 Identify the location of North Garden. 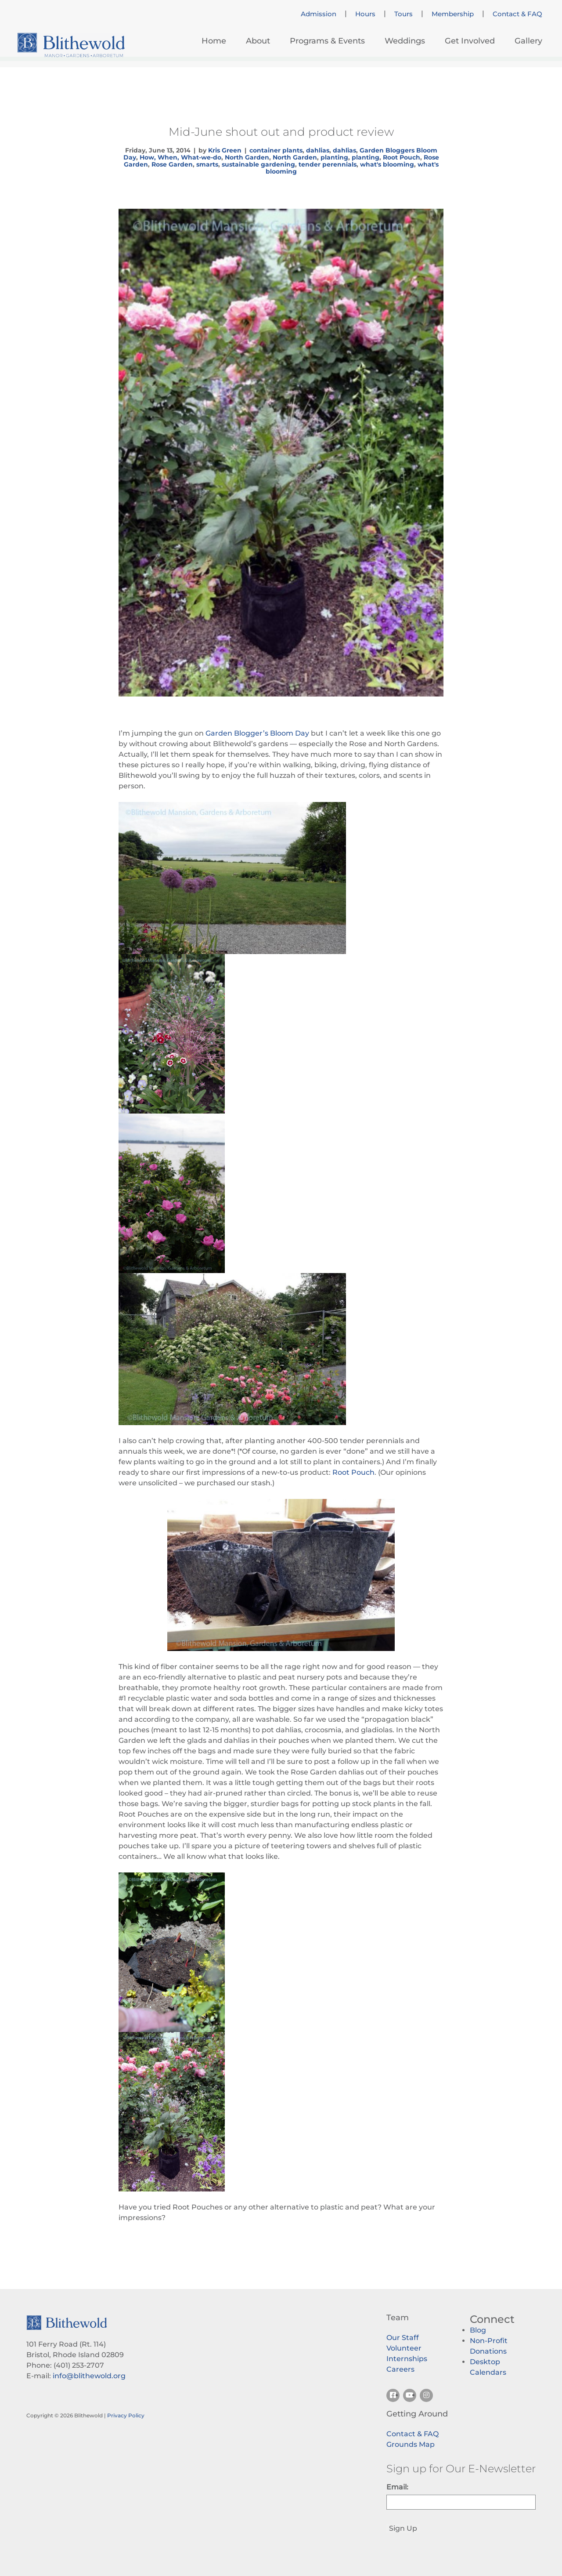
(247, 157).